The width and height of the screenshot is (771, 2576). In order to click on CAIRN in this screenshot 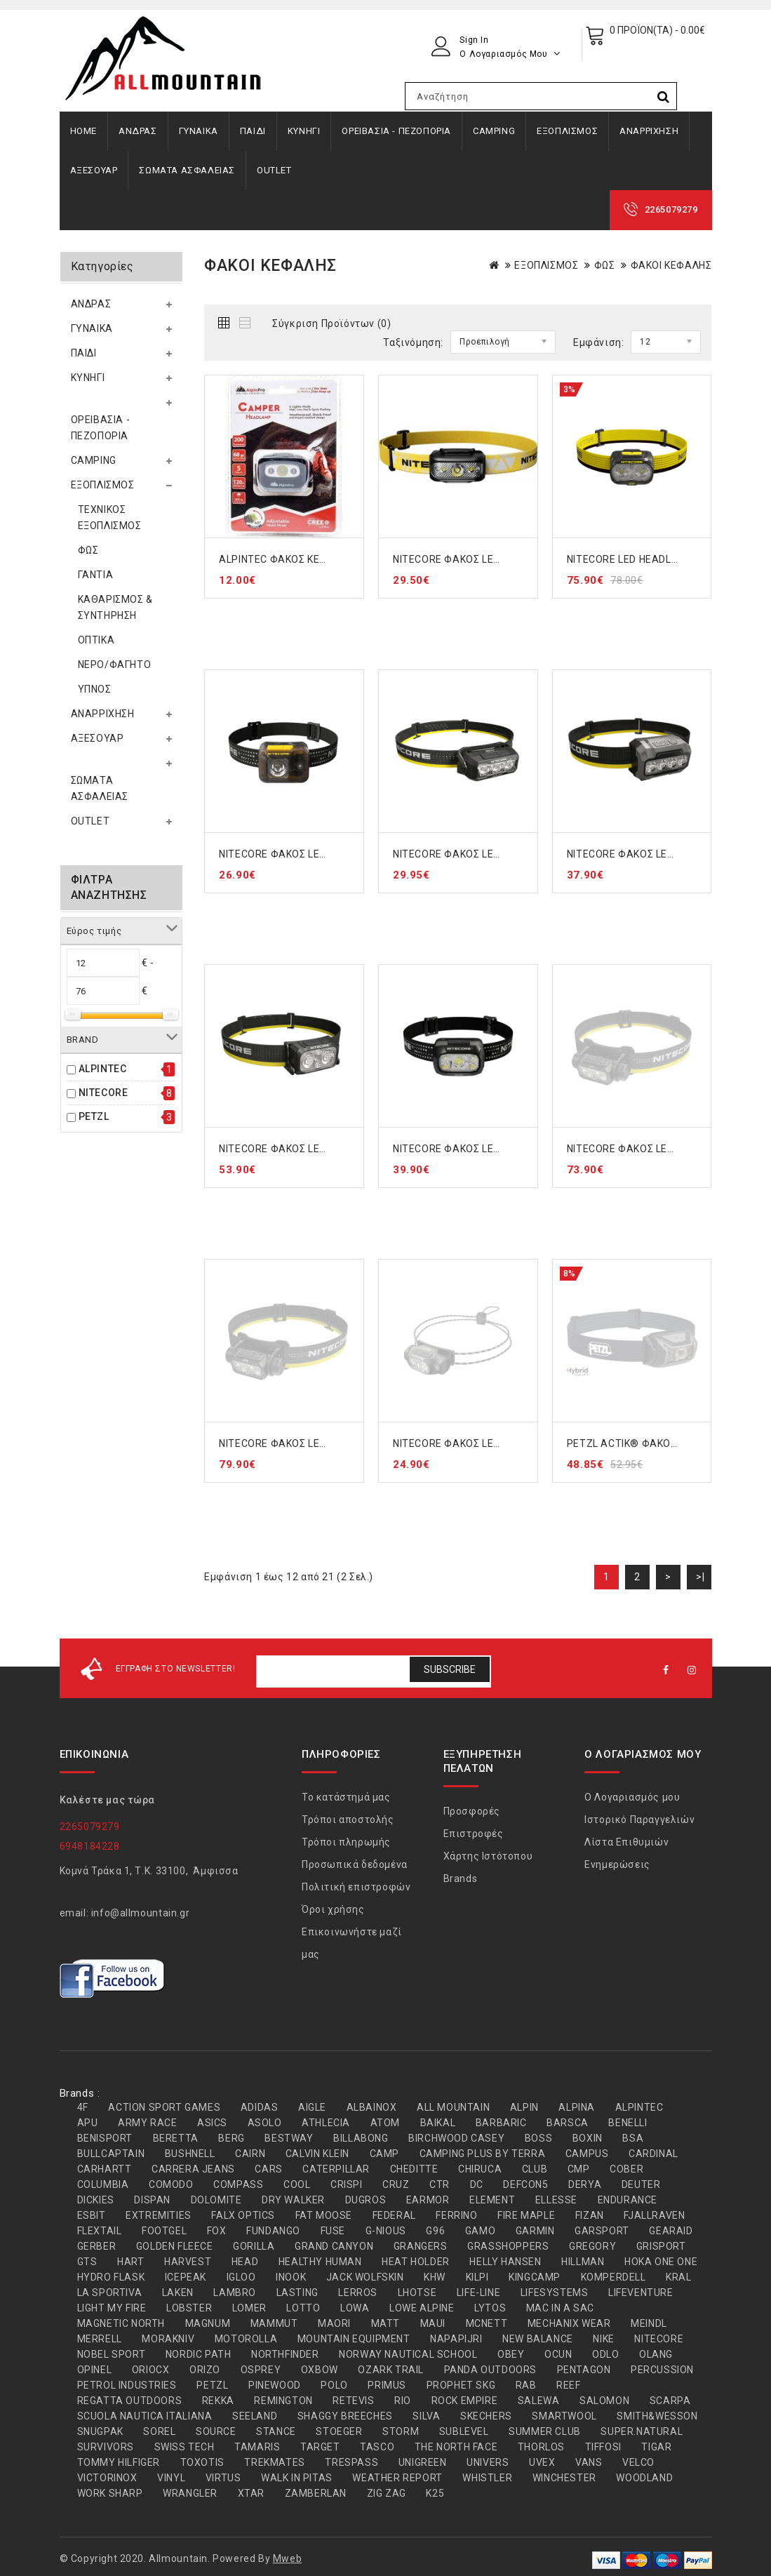, I will do `click(250, 2153)`.